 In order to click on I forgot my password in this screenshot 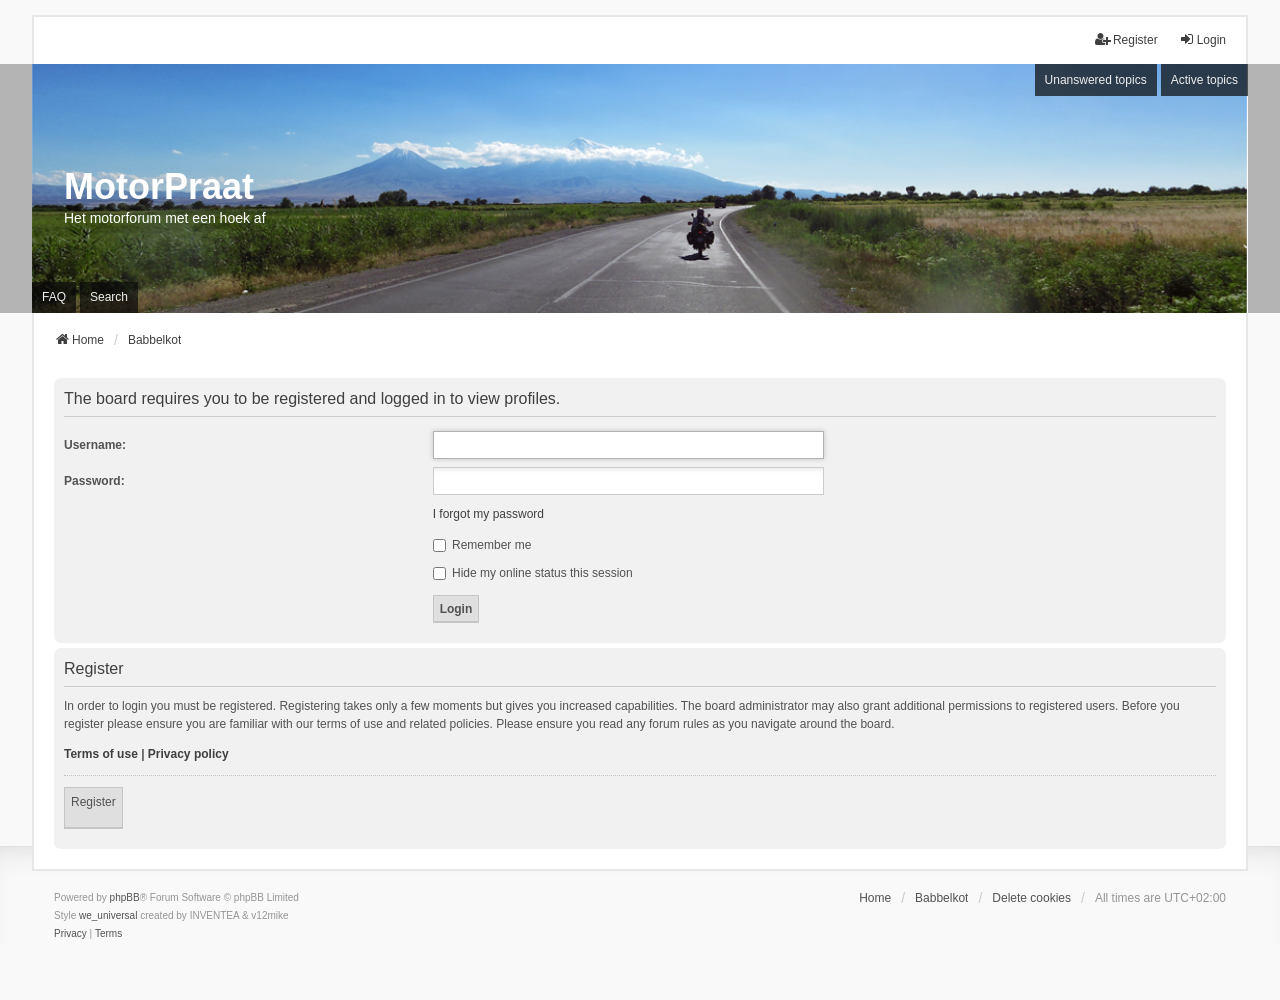, I will do `click(488, 514)`.